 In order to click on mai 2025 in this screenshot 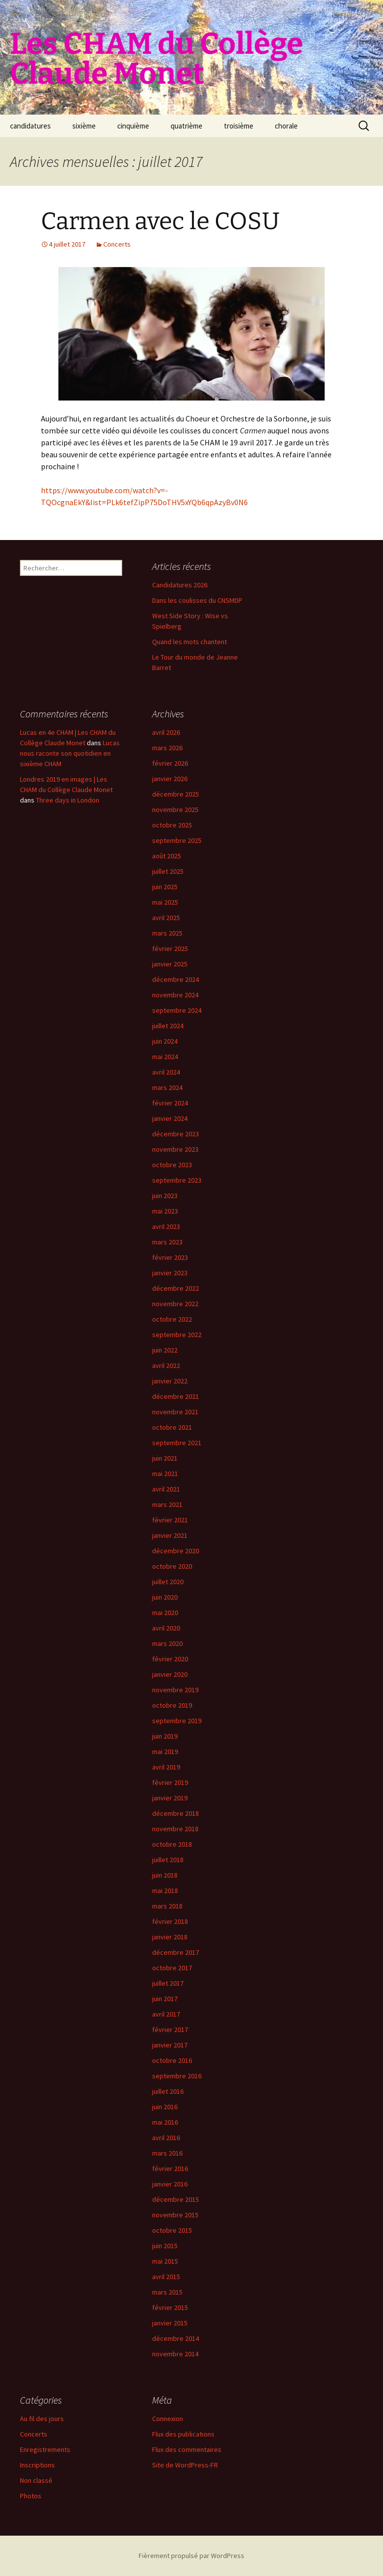, I will do `click(165, 902)`.